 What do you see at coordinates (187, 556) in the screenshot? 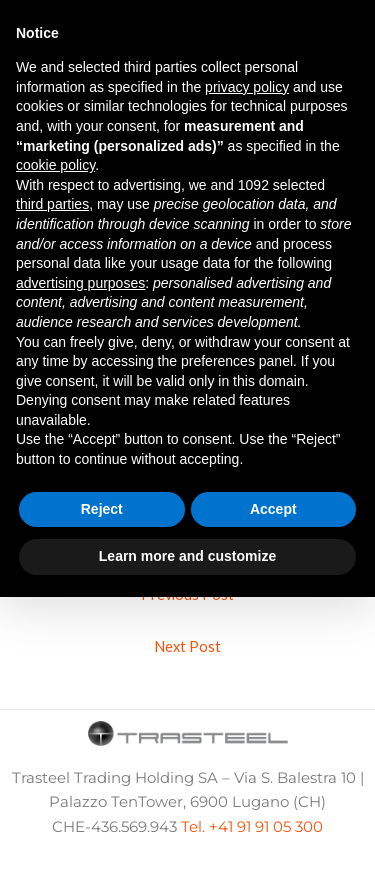
I see `Learn more and customize [button]` at bounding box center [187, 556].